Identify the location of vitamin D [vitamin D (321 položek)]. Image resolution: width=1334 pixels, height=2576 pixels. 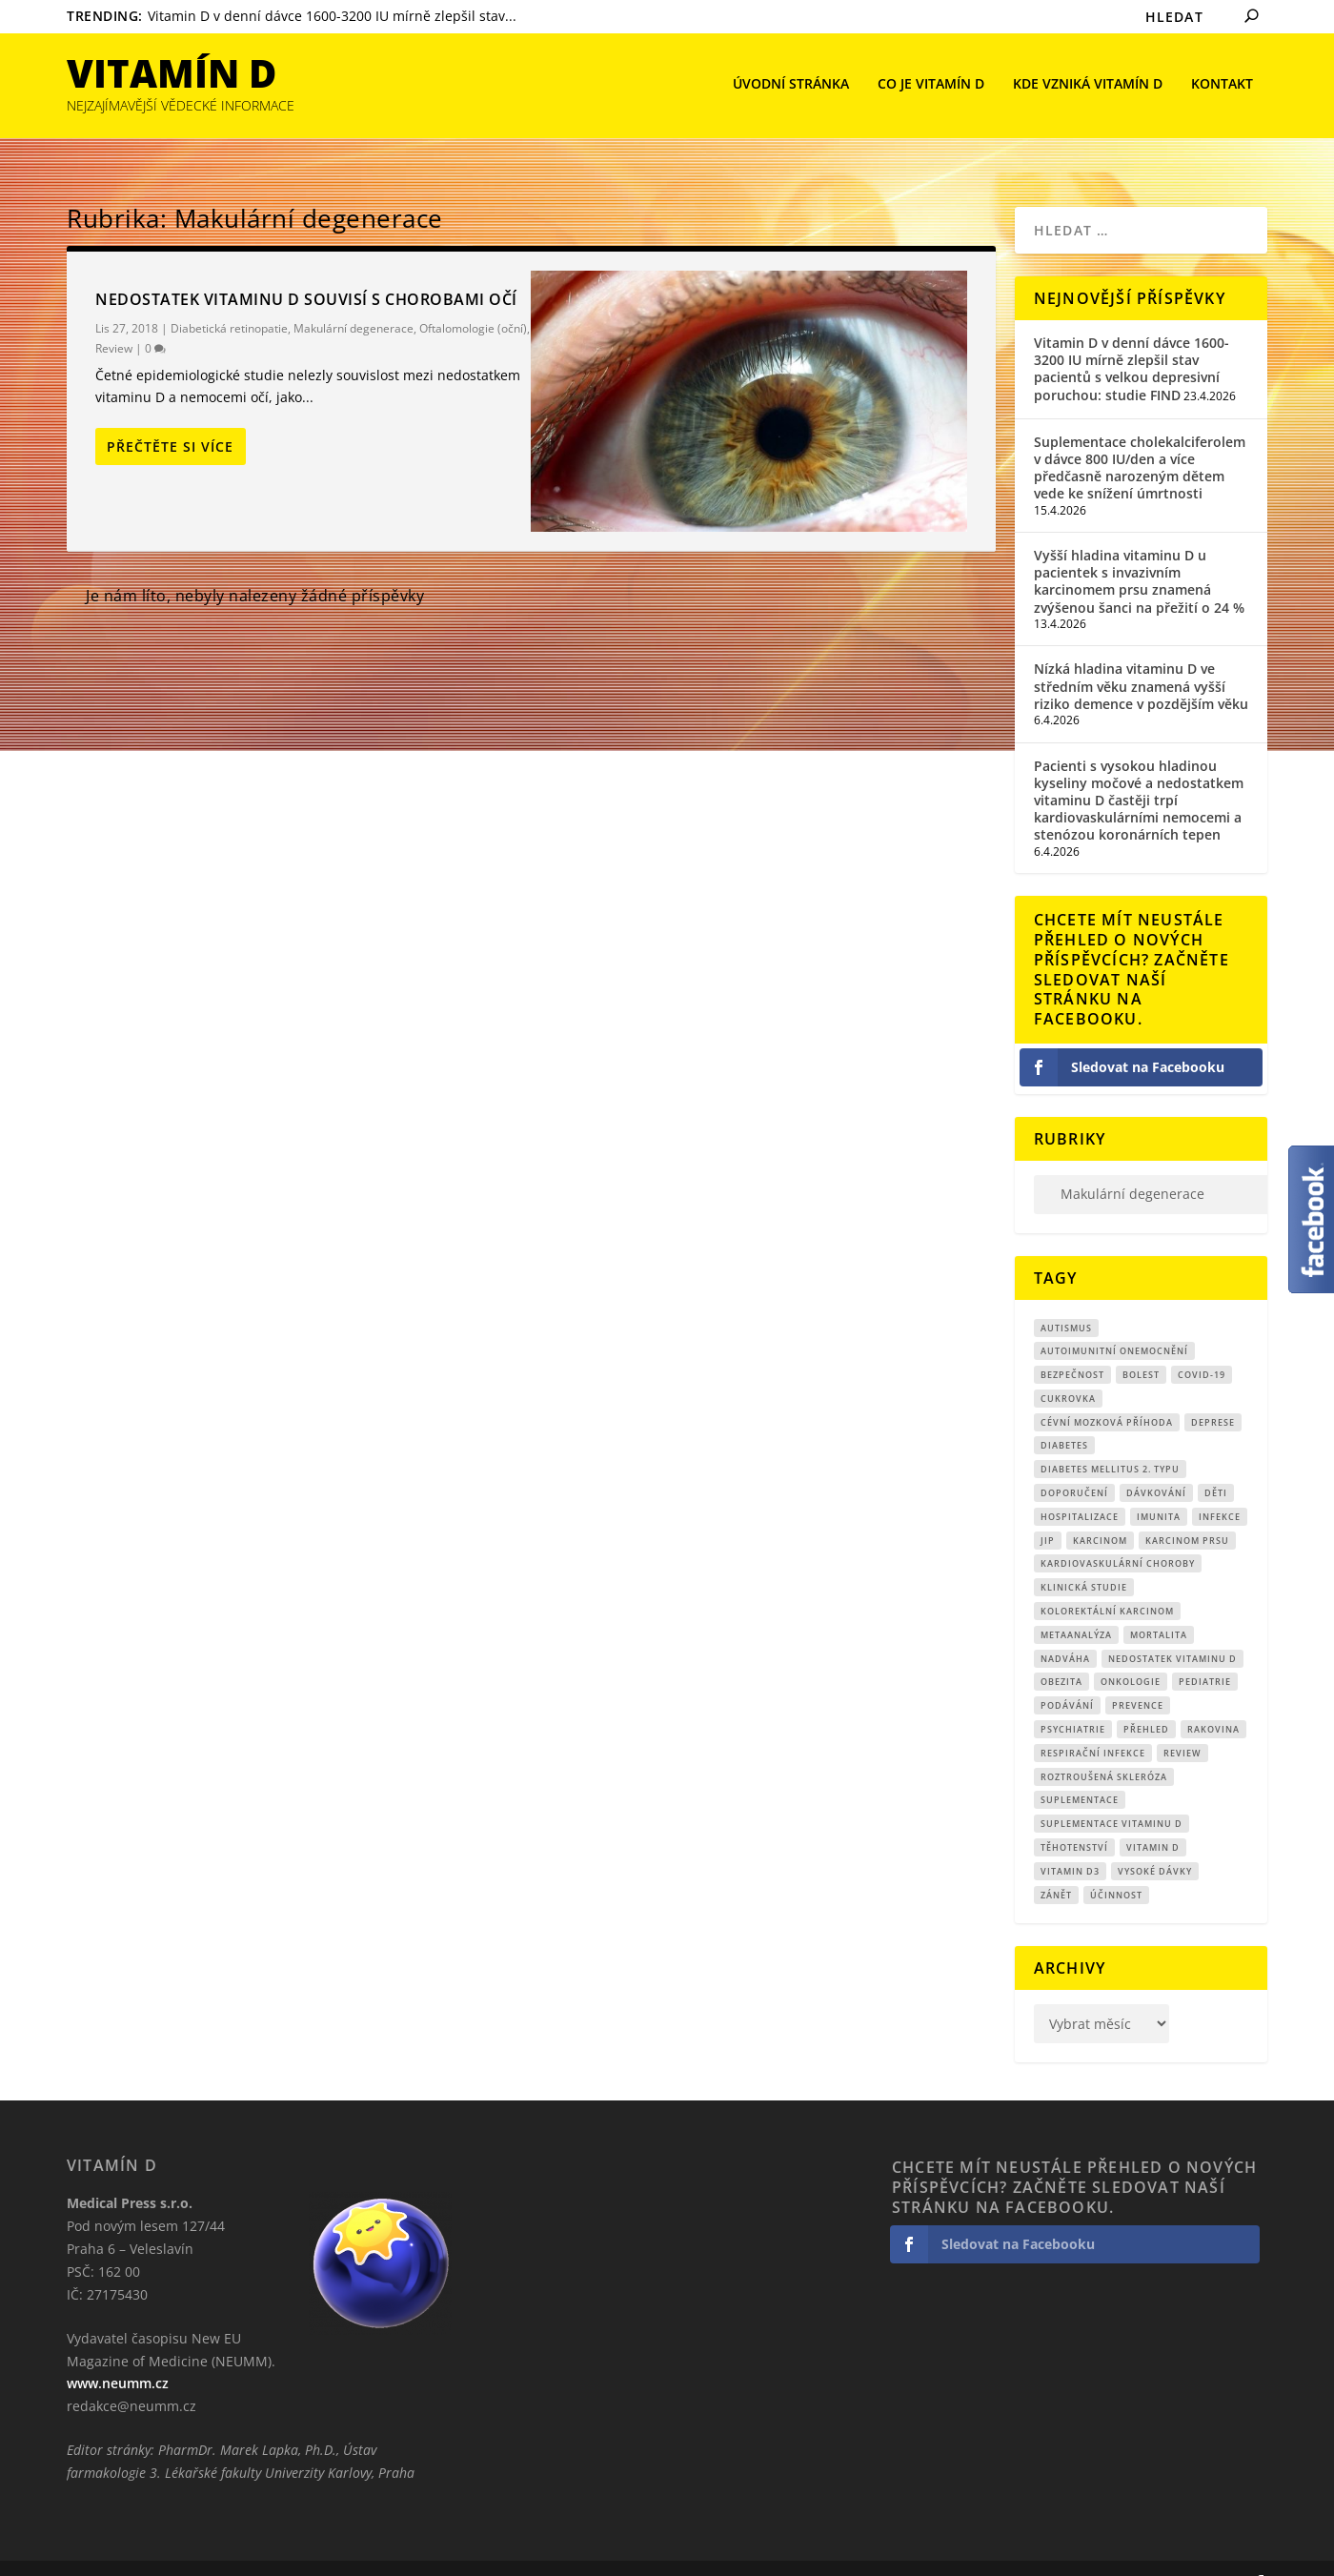
(1153, 1819).